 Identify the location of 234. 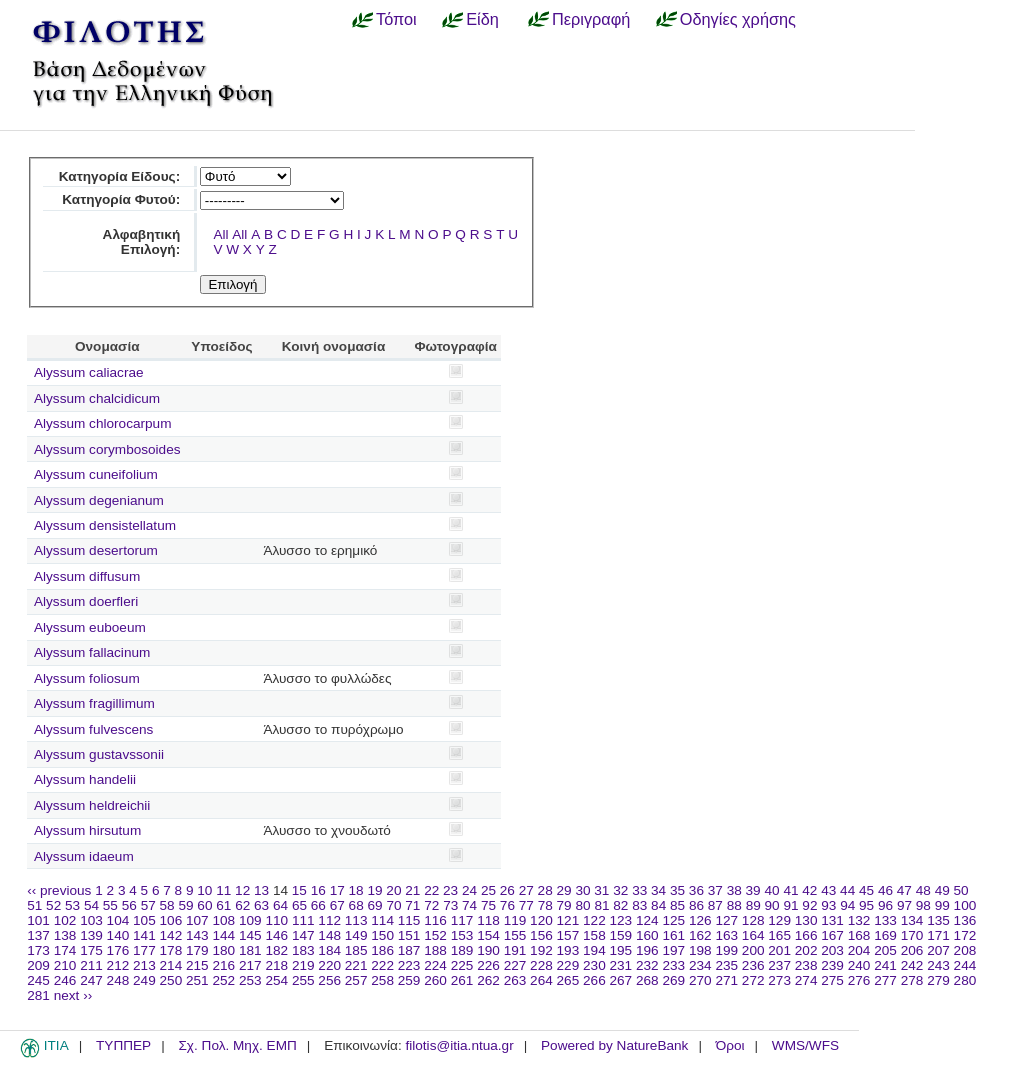
(700, 965).